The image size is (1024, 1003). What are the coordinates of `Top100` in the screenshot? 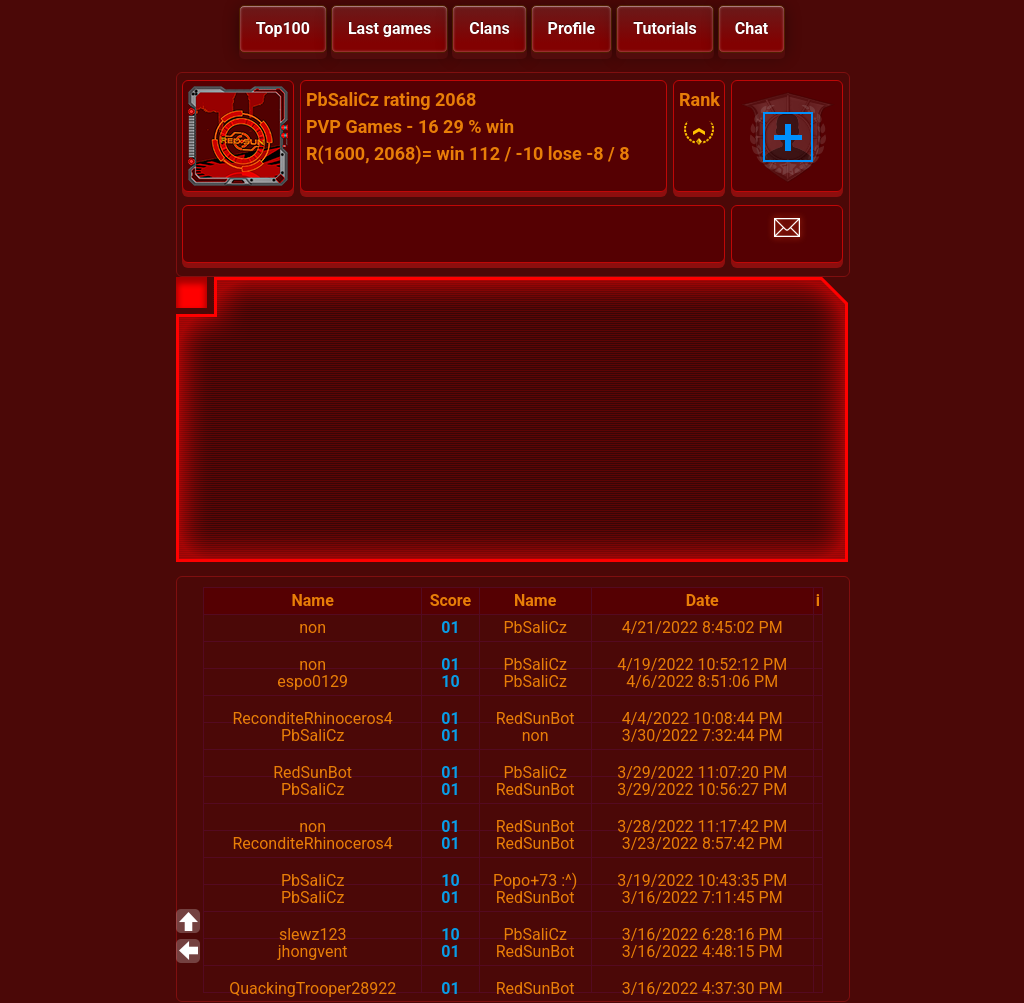 It's located at (283, 28).